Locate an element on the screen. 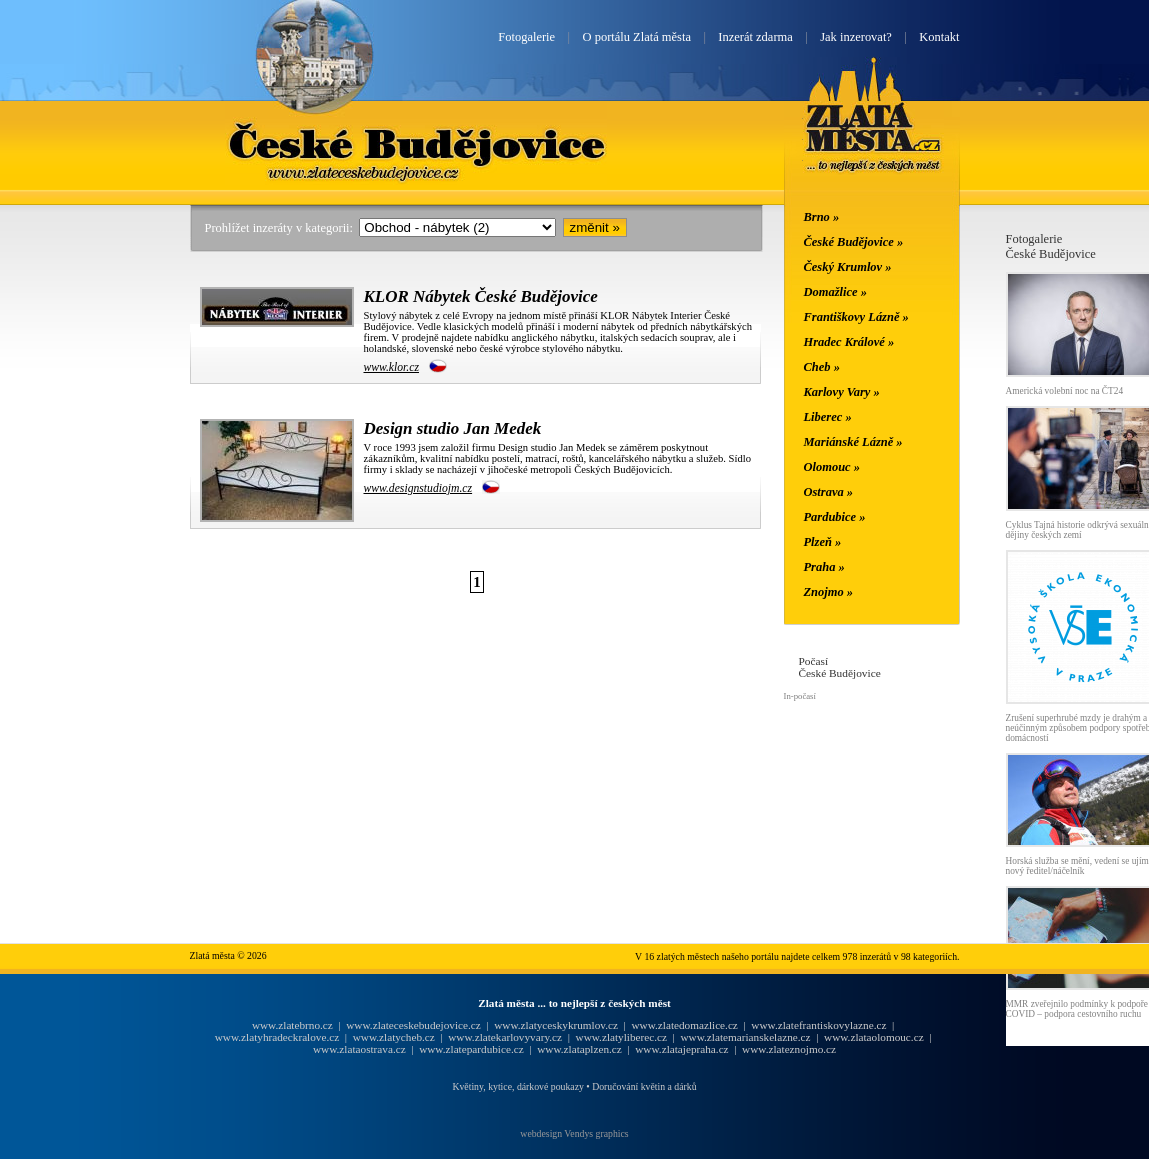 Image resolution: width=1149 pixels, height=1159 pixels. www.zlateznojmo.cz is located at coordinates (789, 1049).